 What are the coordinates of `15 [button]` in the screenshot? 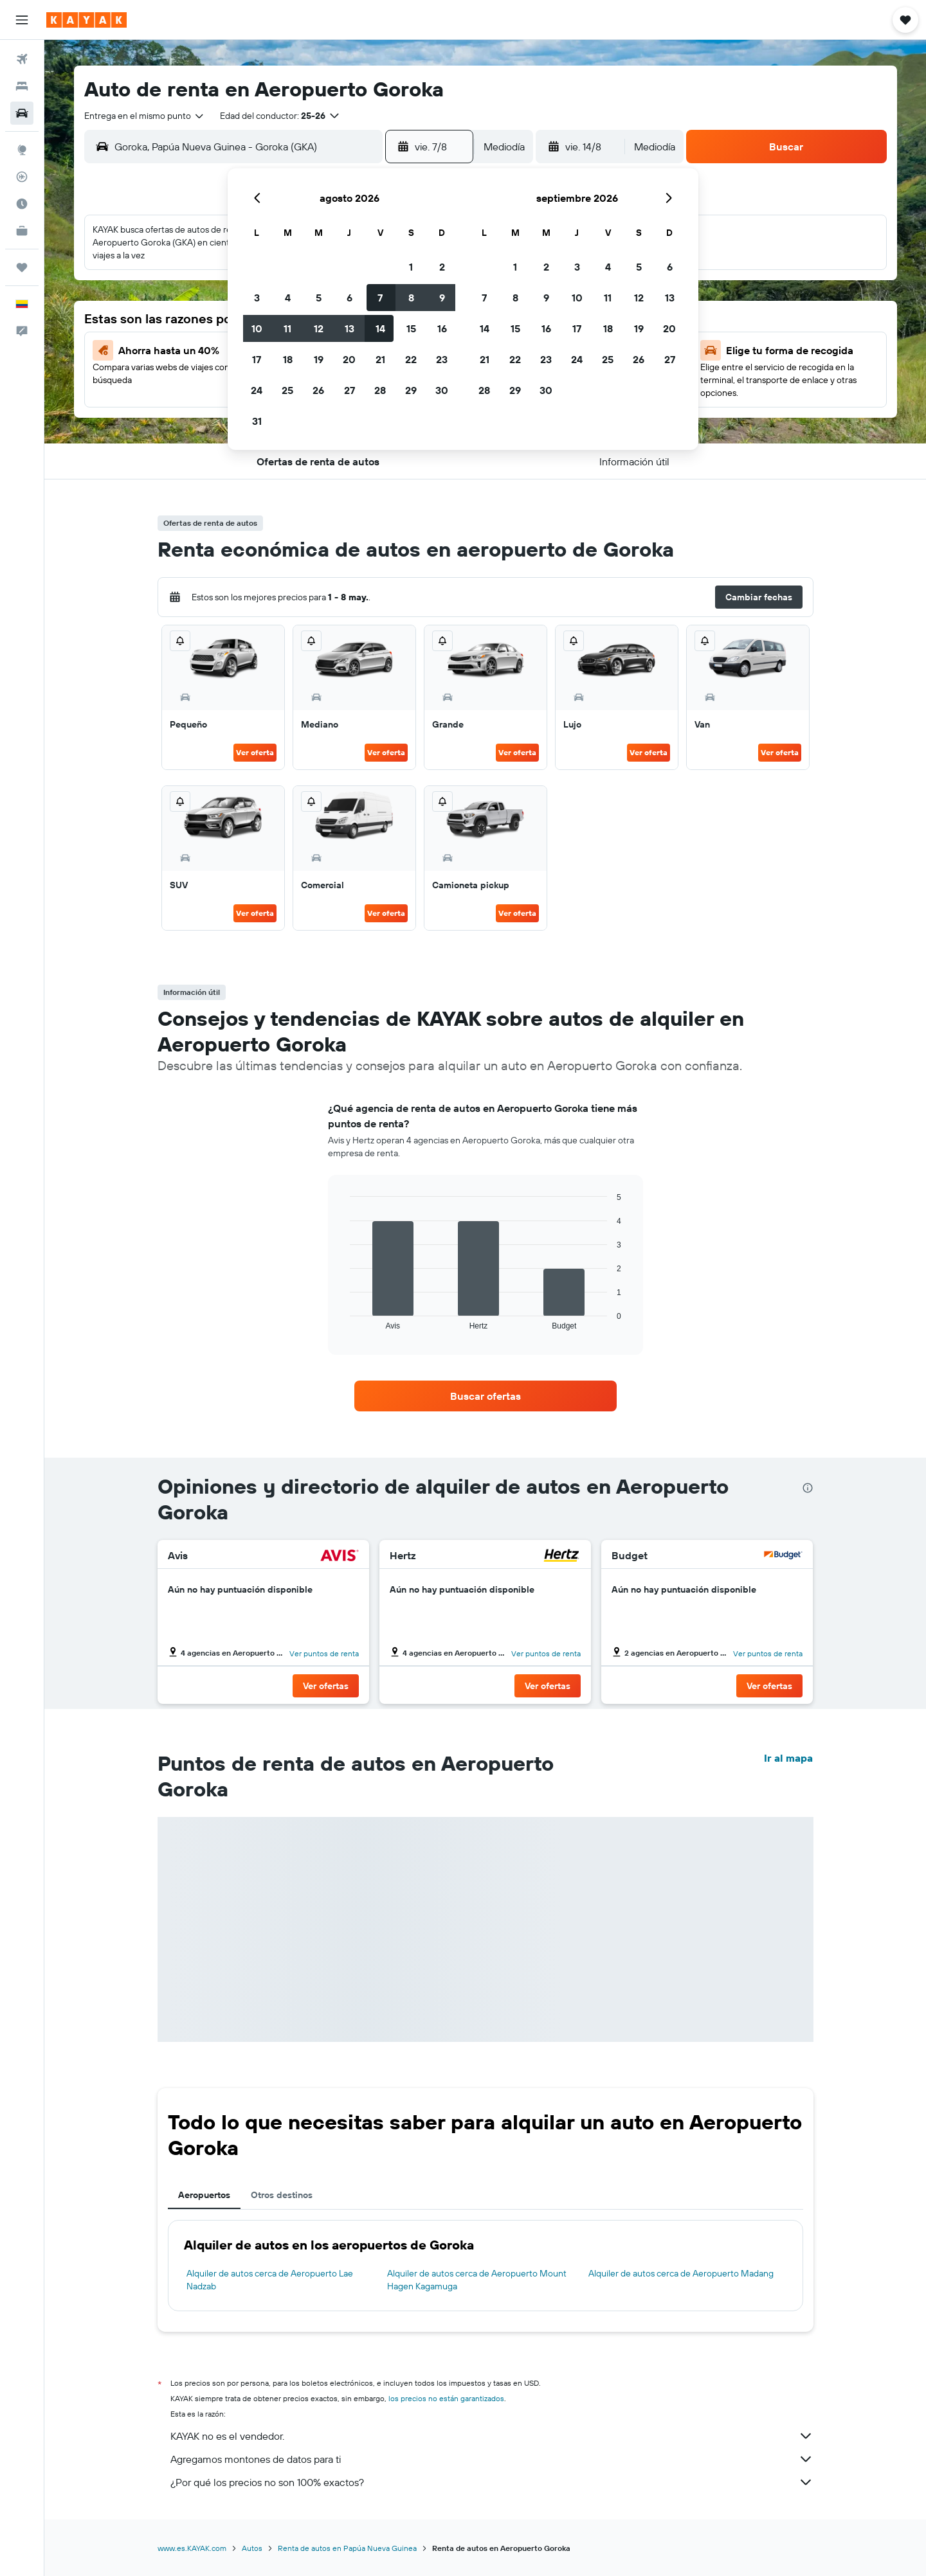 It's located at (411, 328).